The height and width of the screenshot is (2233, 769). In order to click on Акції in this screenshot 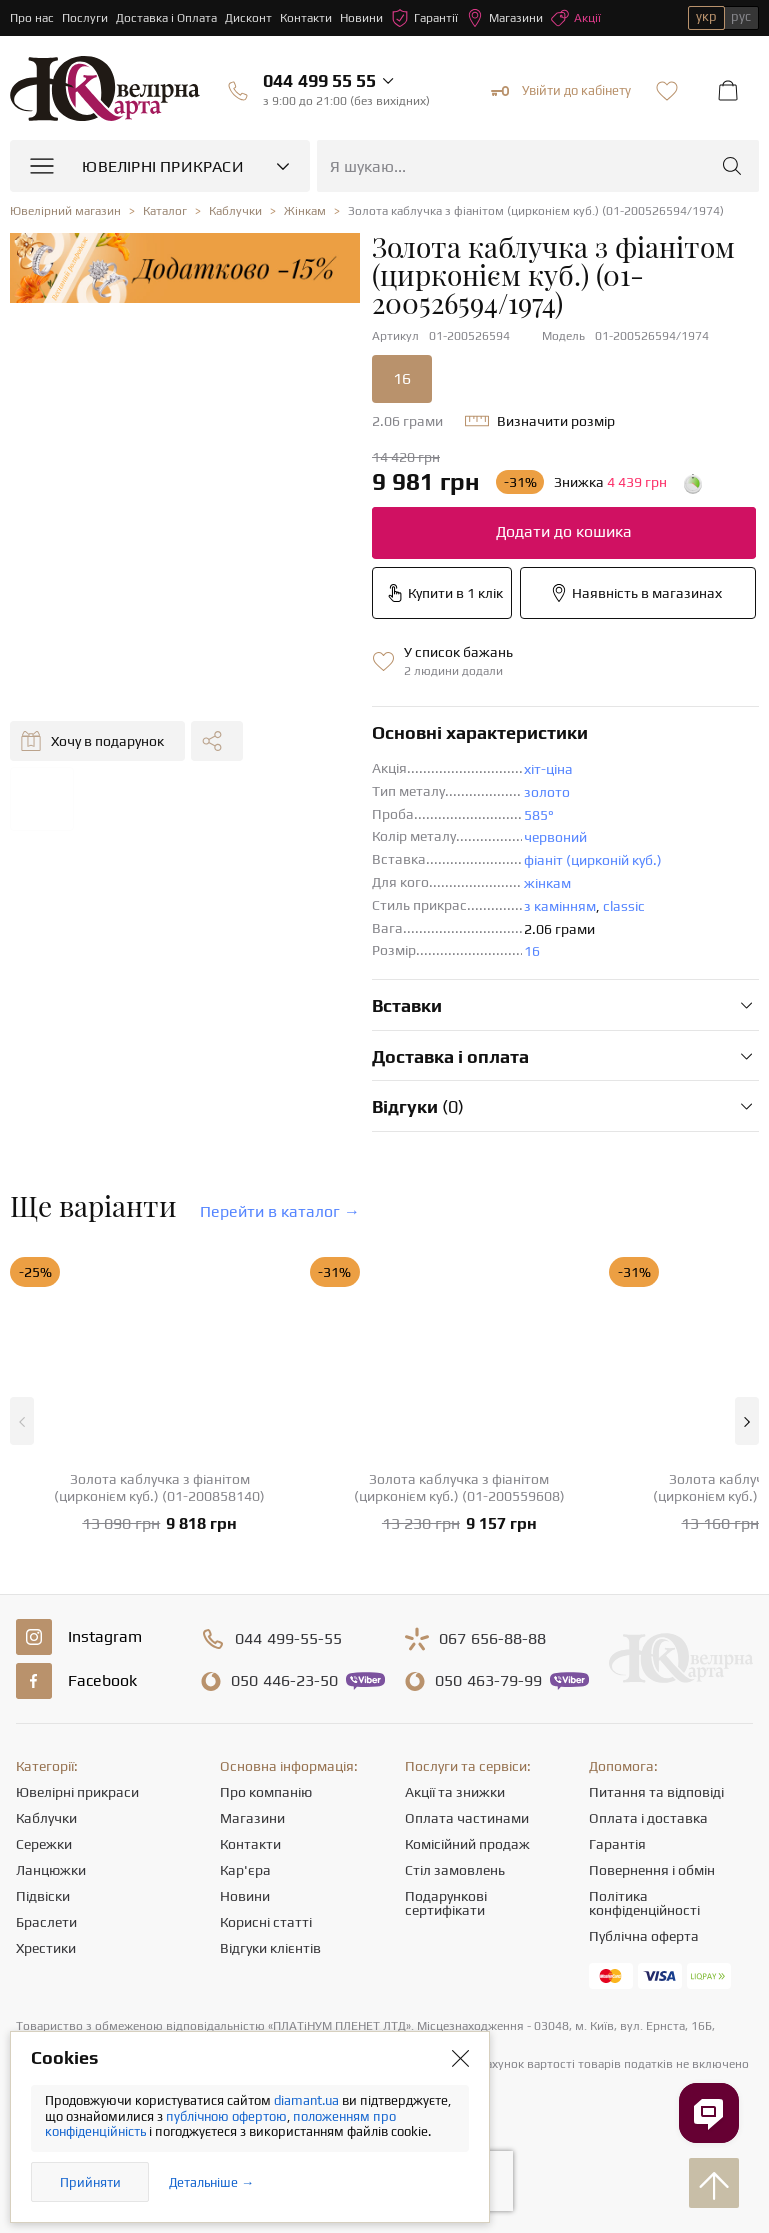, I will do `click(576, 18)`.